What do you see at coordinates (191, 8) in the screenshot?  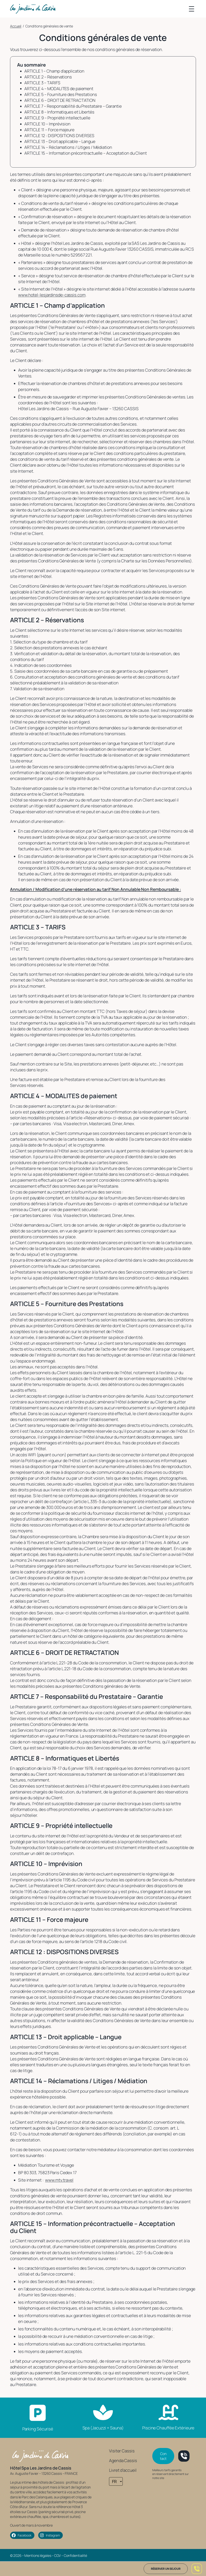 I see `[Ouvrir le menu]` at bounding box center [191, 8].